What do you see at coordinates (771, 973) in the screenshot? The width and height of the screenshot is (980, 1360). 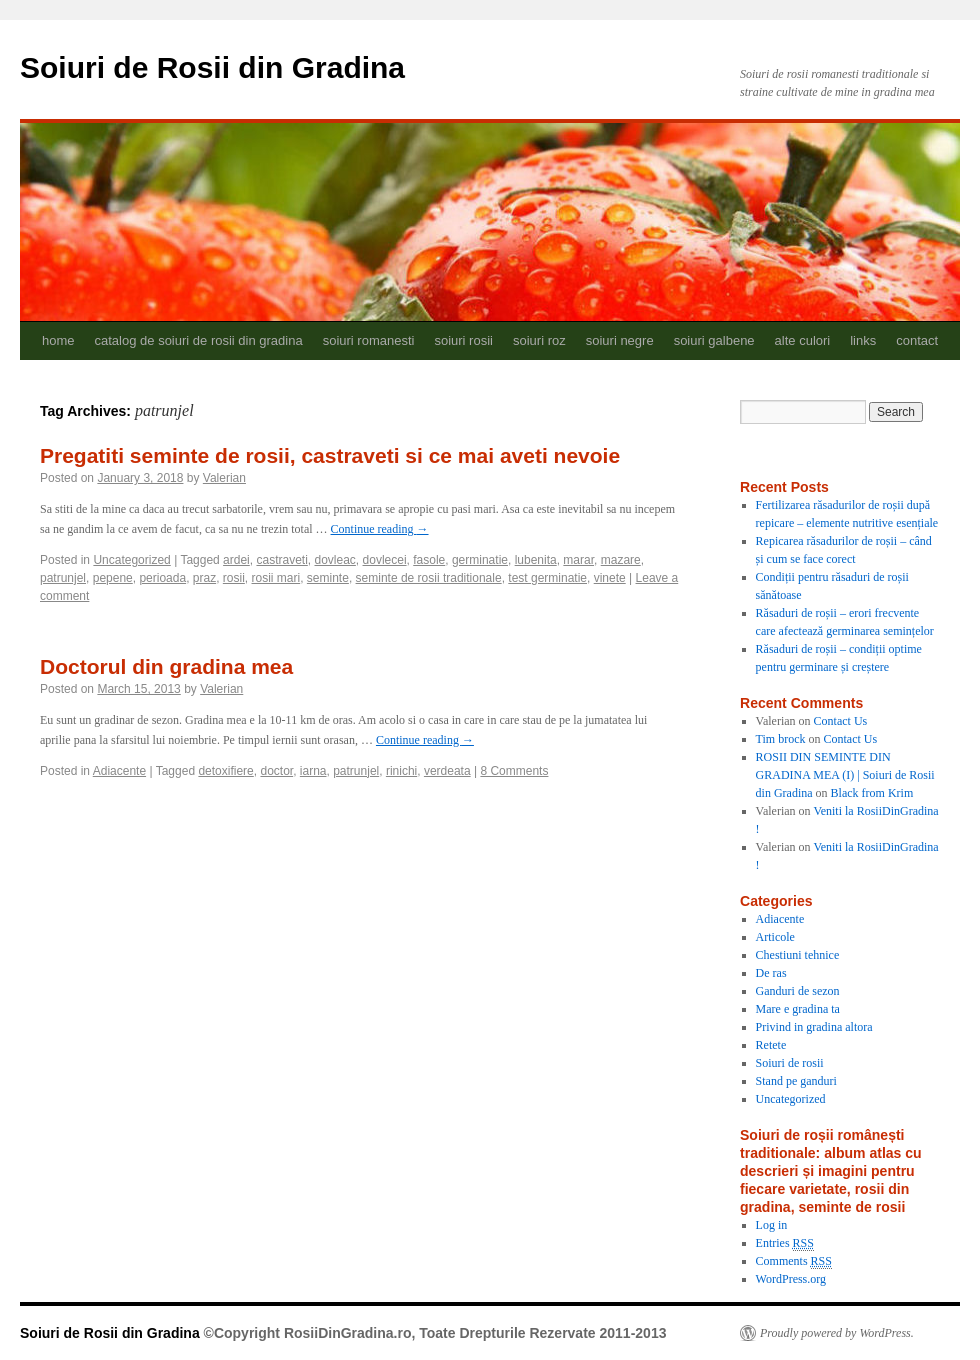 I see `De ras` at bounding box center [771, 973].